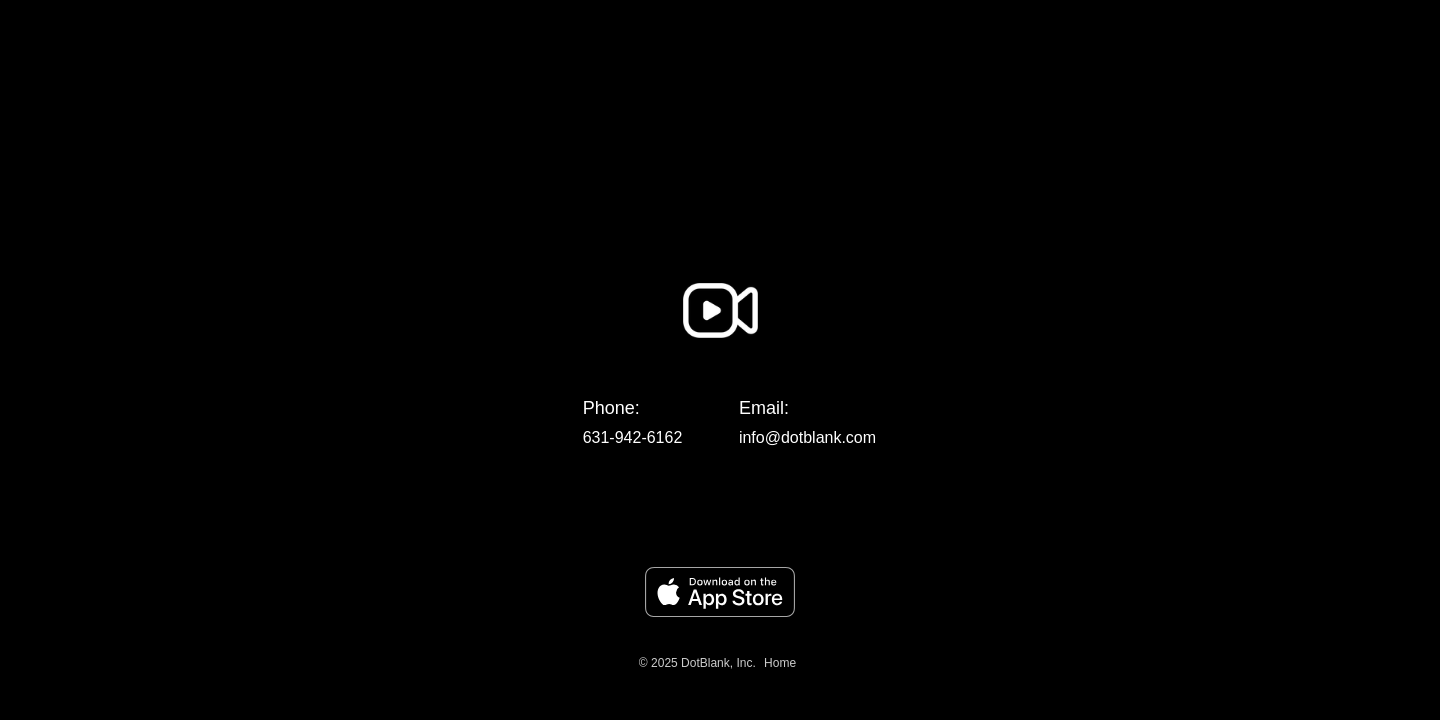  I want to click on Home, so click(780, 663).